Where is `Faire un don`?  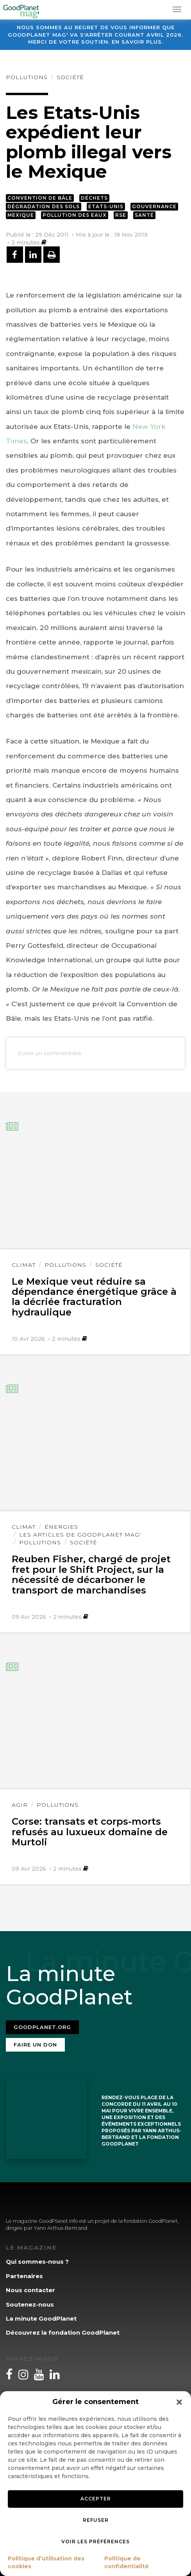
Faire un don is located at coordinates (35, 2044).